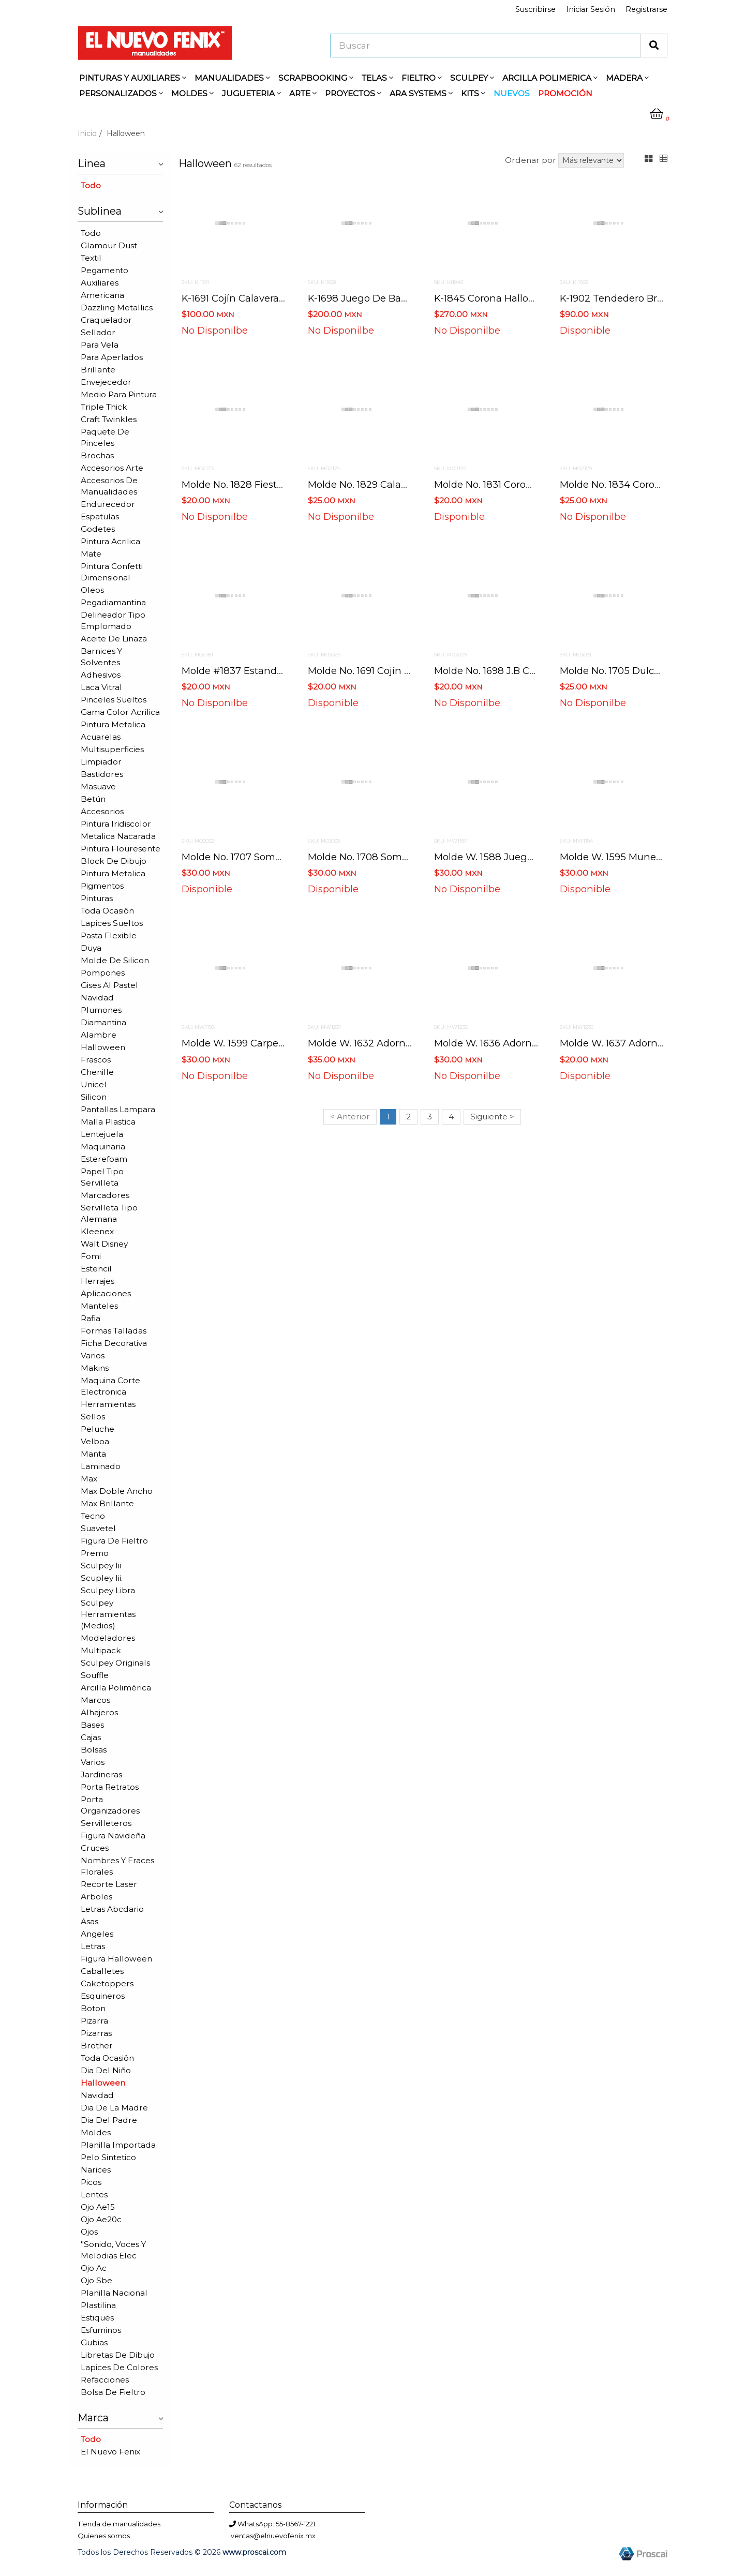  Describe the element at coordinates (115, 1663) in the screenshot. I see `Sculpey originals` at that location.